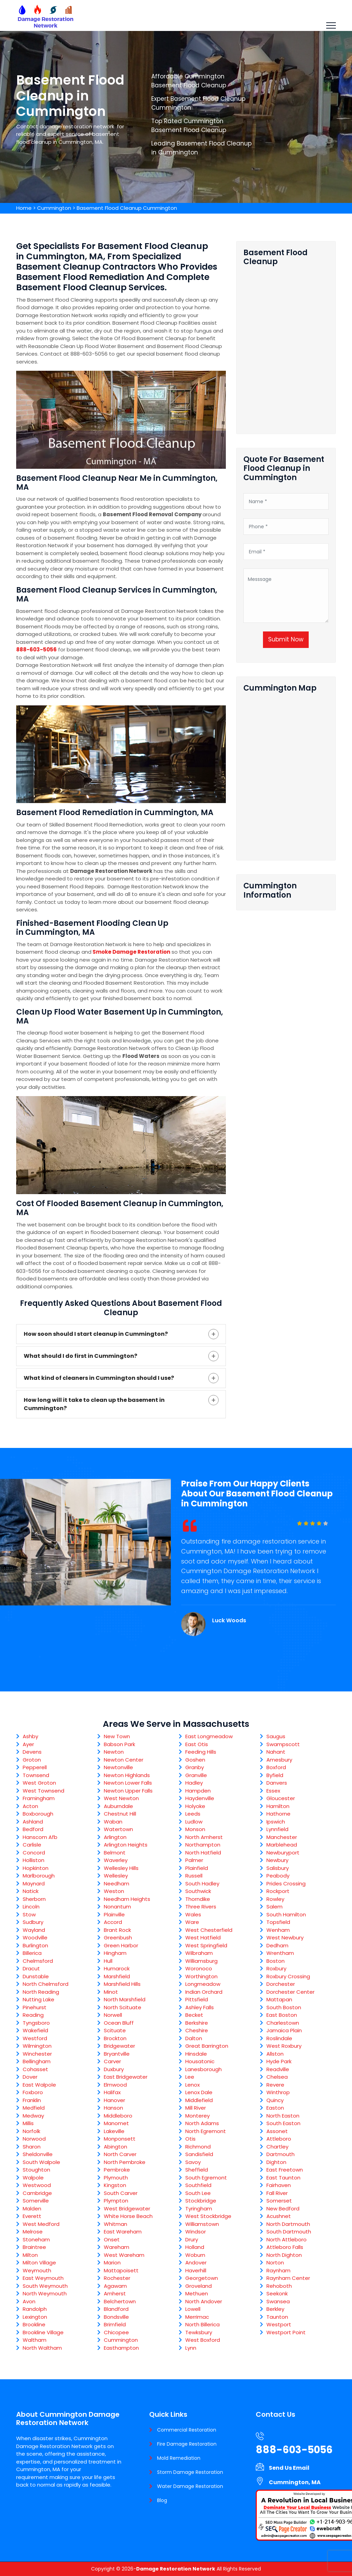 The height and width of the screenshot is (2576, 352). I want to click on New Town, so click(117, 1736).